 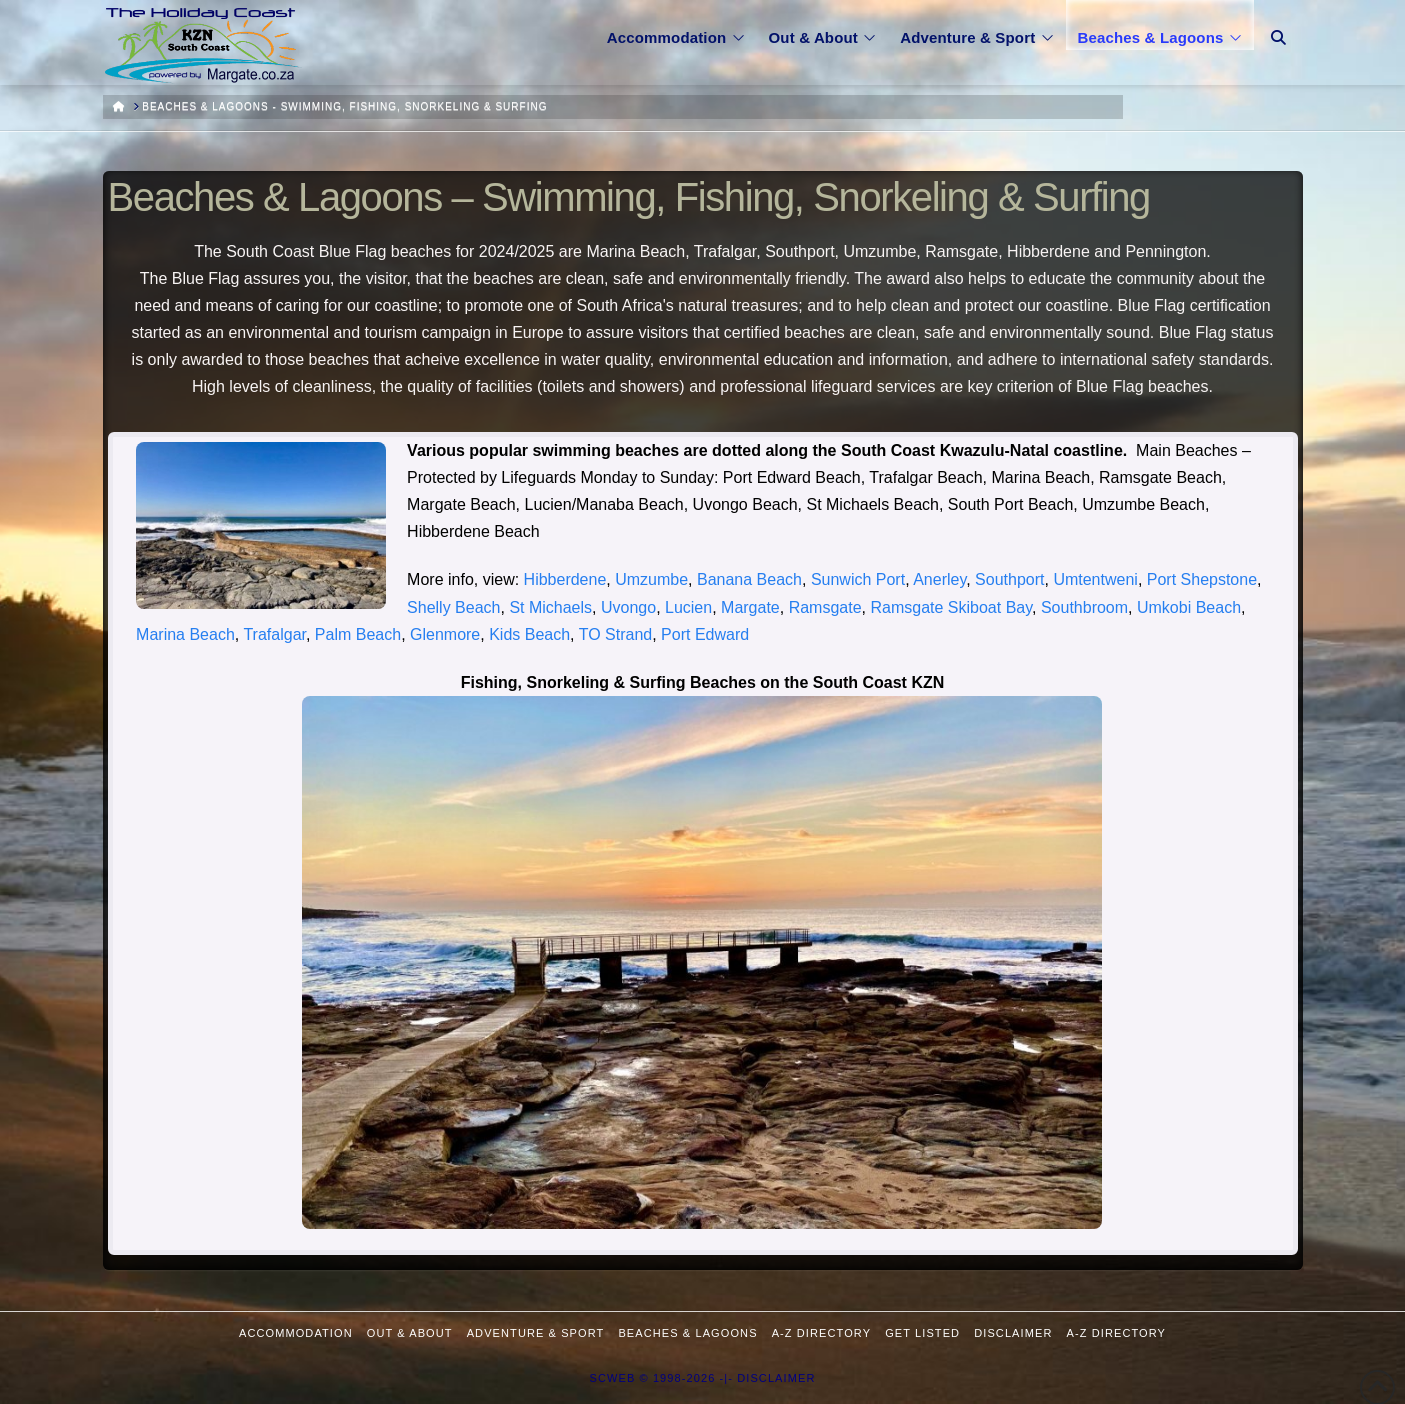 What do you see at coordinates (858, 579) in the screenshot?
I see `Sunwich Port` at bounding box center [858, 579].